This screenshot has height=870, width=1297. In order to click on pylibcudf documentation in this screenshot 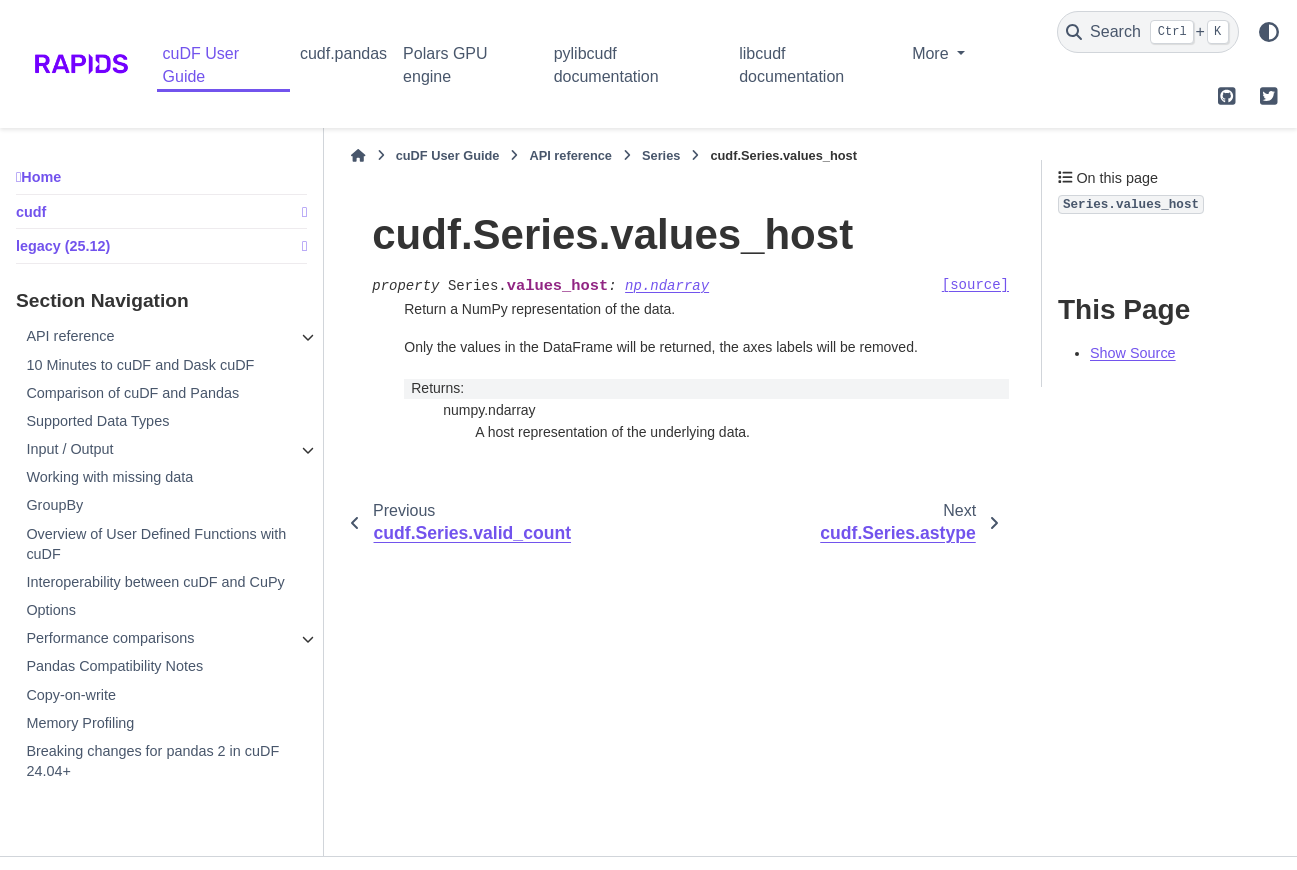, I will do `click(606, 64)`.